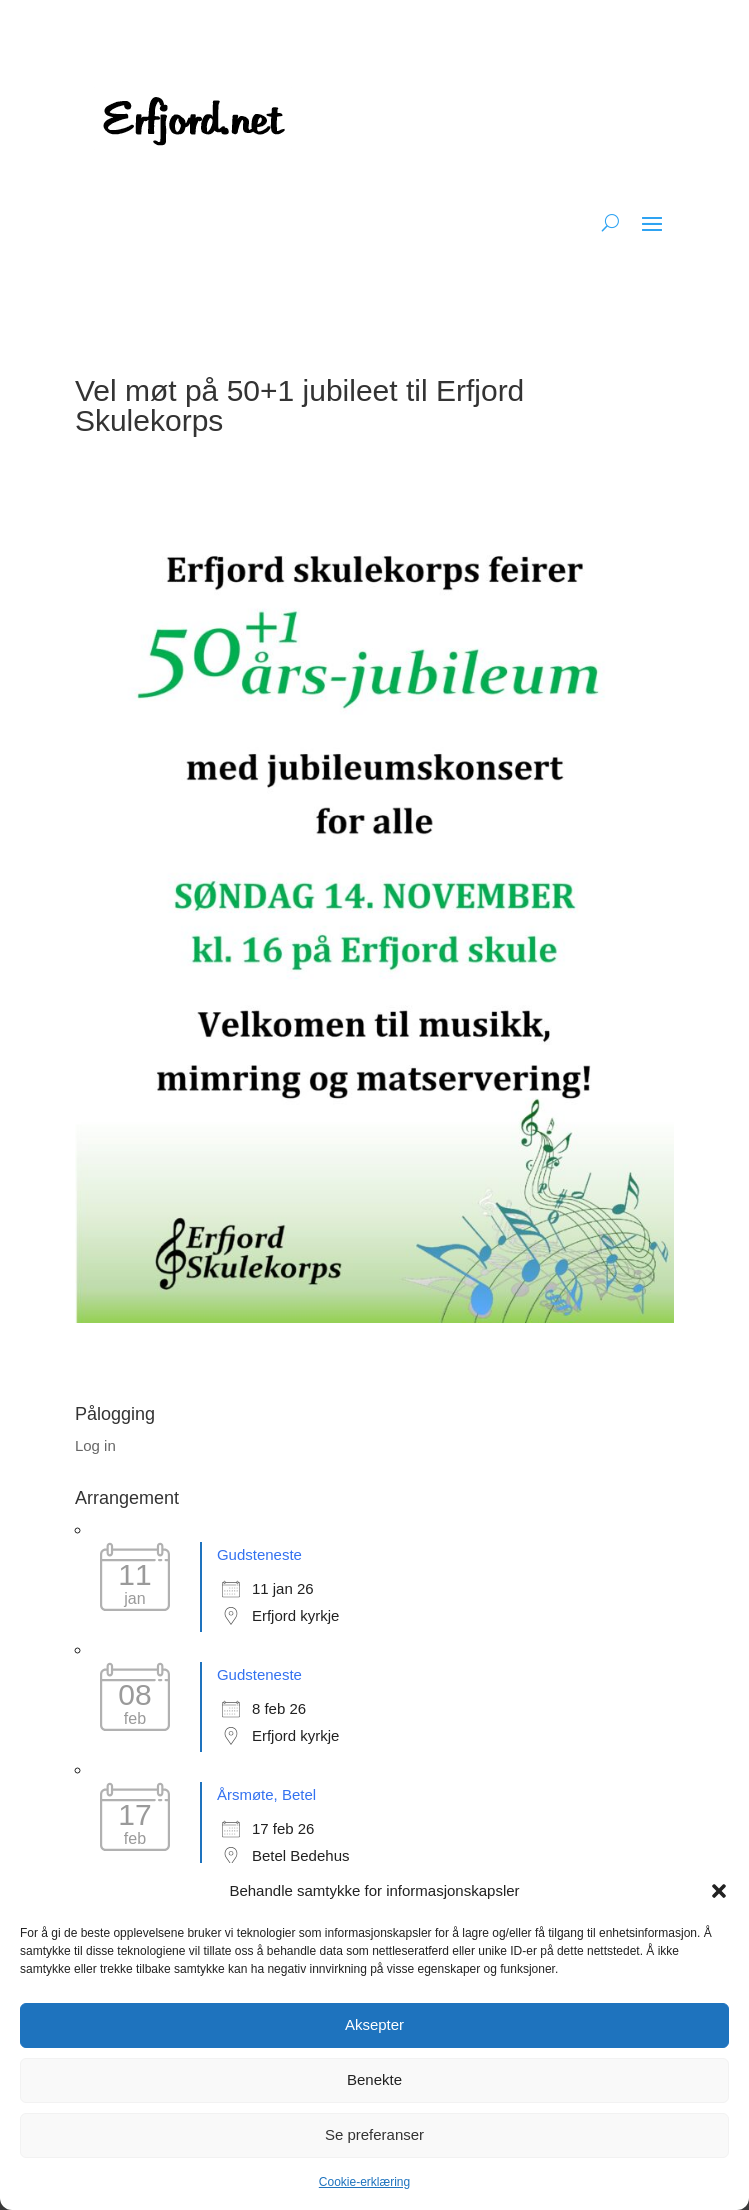 The width and height of the screenshot is (749, 2210). I want to click on Aksepter, so click(374, 2024).